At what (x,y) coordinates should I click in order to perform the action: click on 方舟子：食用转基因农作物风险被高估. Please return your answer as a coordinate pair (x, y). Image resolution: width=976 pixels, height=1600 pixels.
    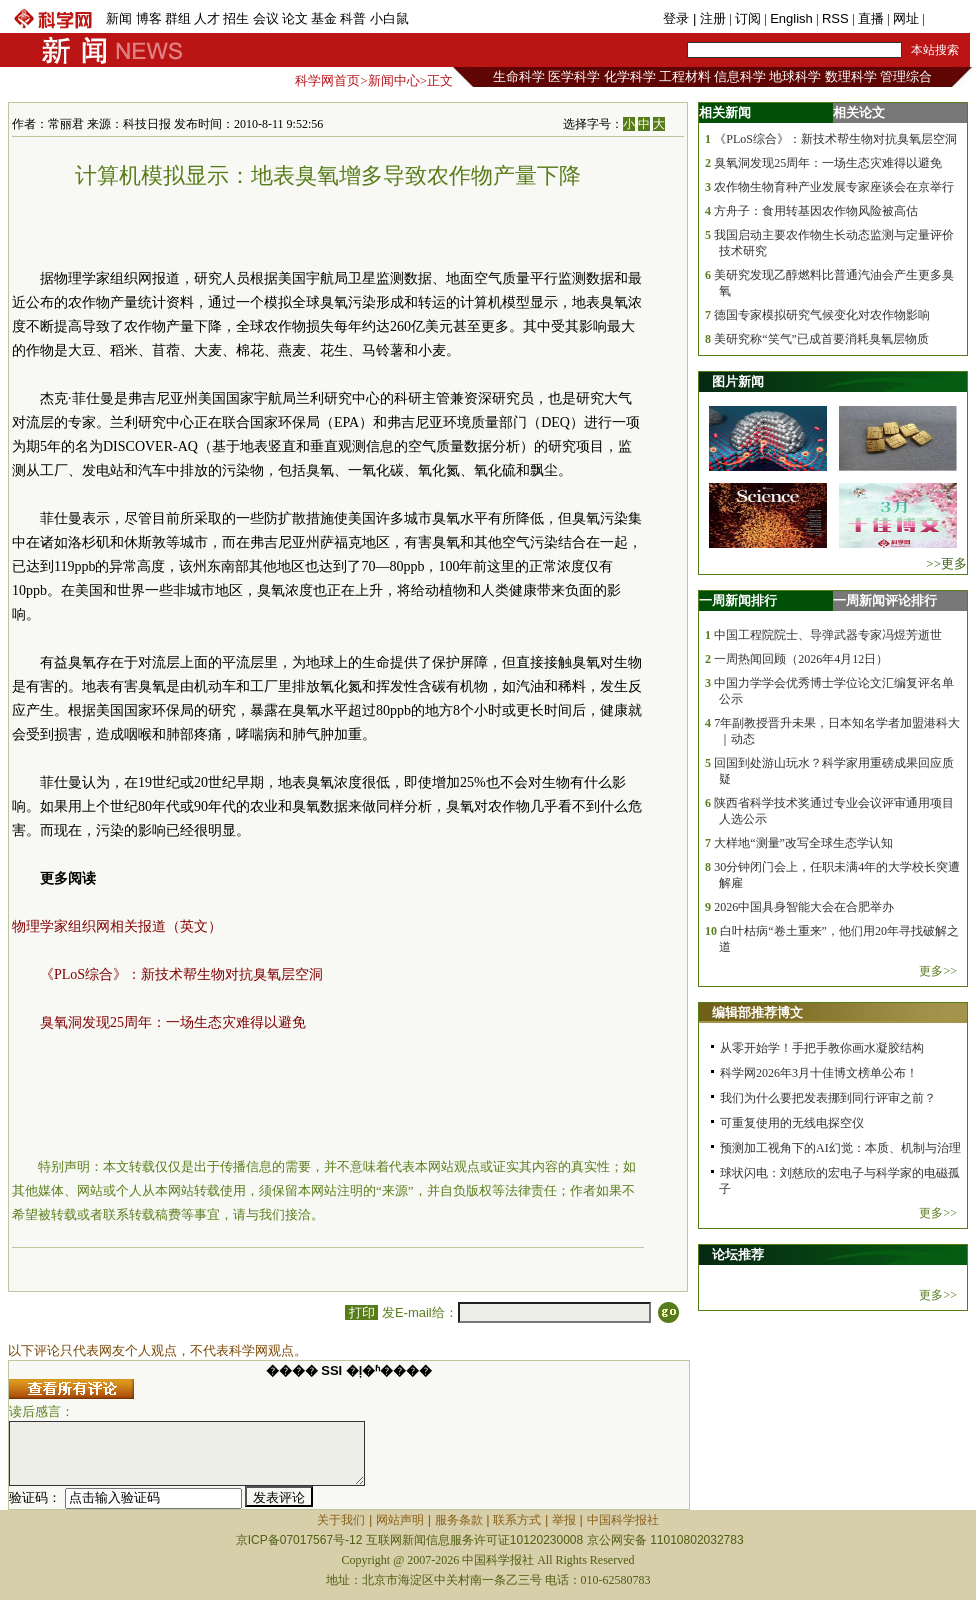
    Looking at the image, I should click on (816, 211).